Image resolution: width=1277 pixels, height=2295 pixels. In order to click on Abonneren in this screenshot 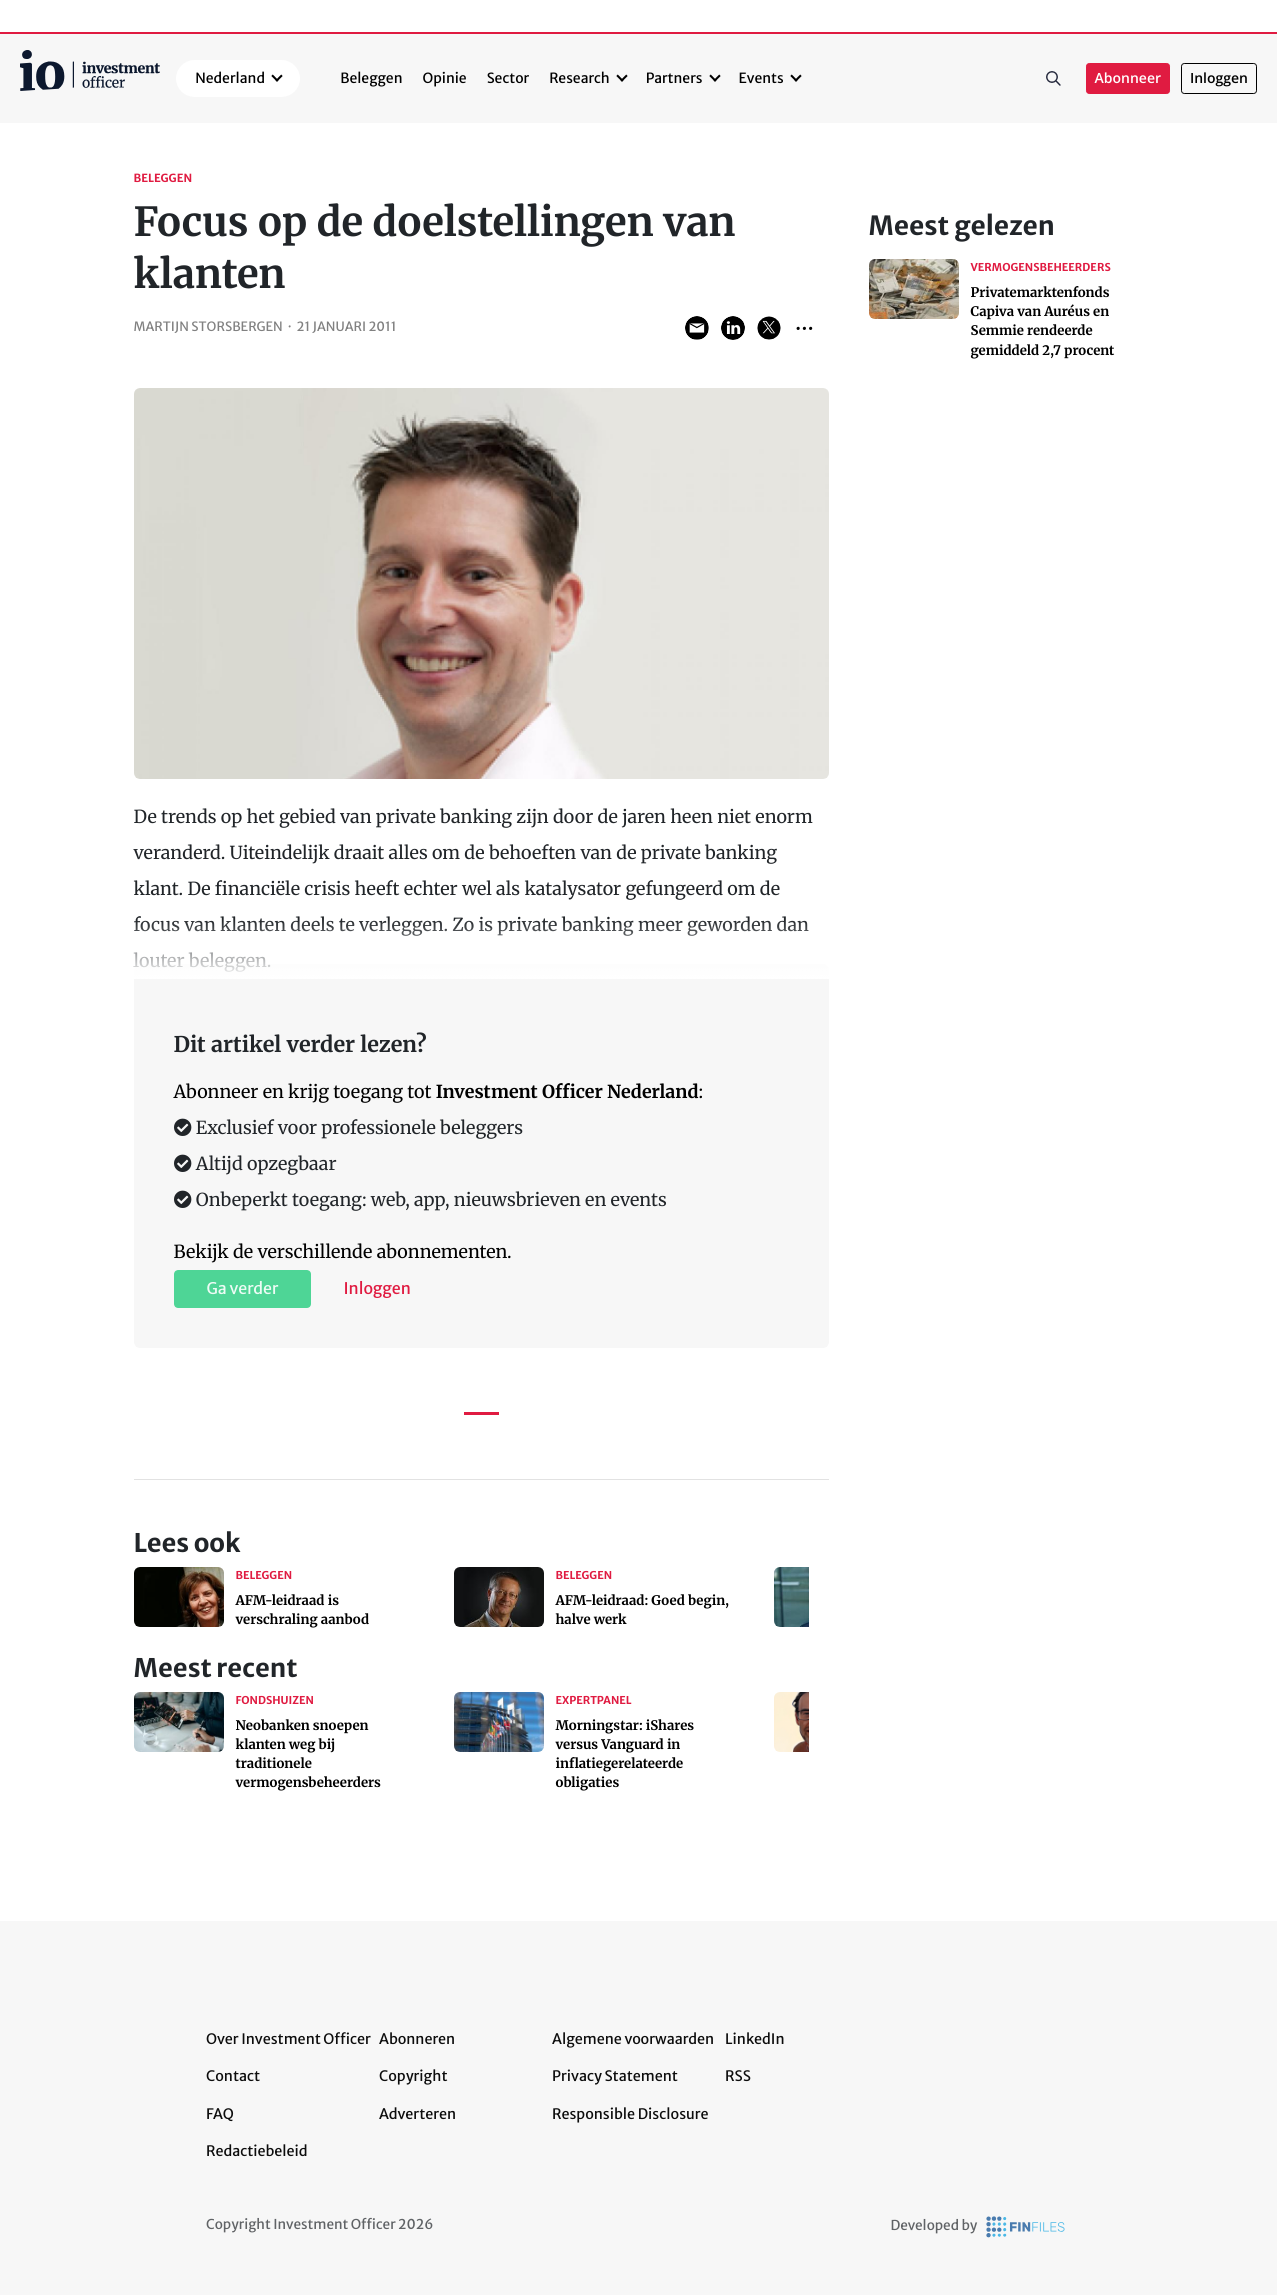, I will do `click(417, 2039)`.